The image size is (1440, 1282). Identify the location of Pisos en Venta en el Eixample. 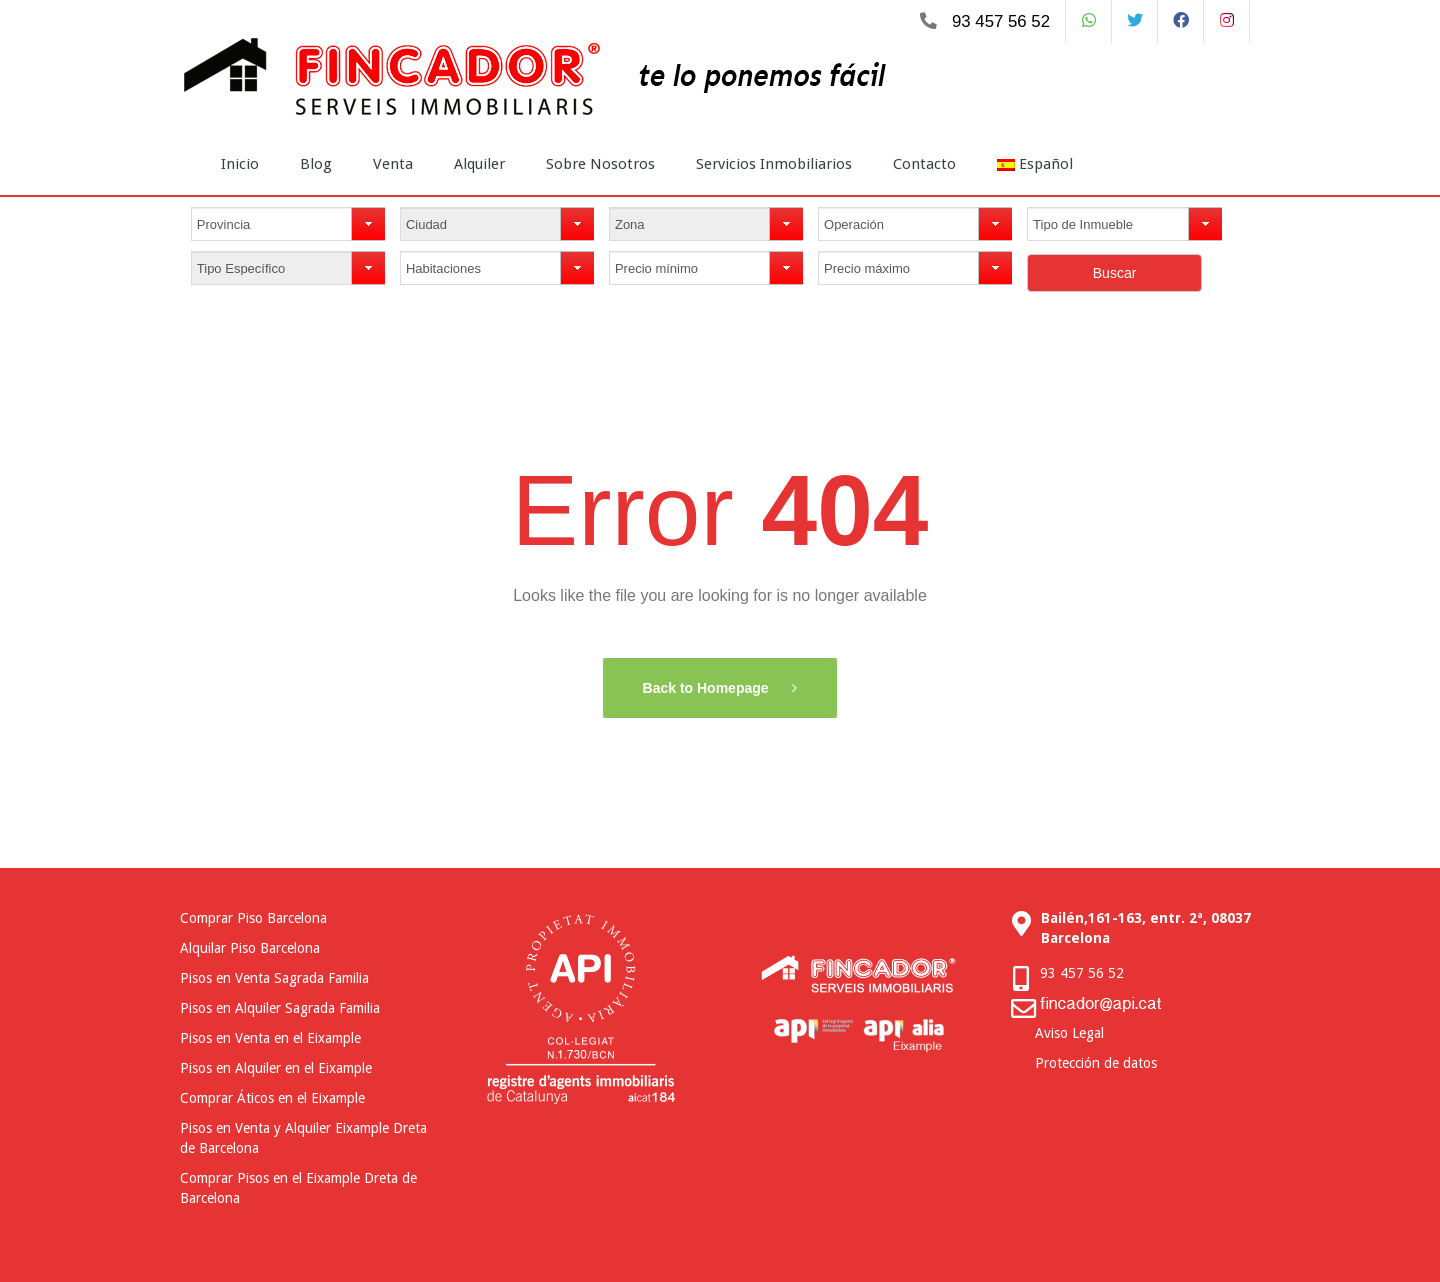
(270, 1038).